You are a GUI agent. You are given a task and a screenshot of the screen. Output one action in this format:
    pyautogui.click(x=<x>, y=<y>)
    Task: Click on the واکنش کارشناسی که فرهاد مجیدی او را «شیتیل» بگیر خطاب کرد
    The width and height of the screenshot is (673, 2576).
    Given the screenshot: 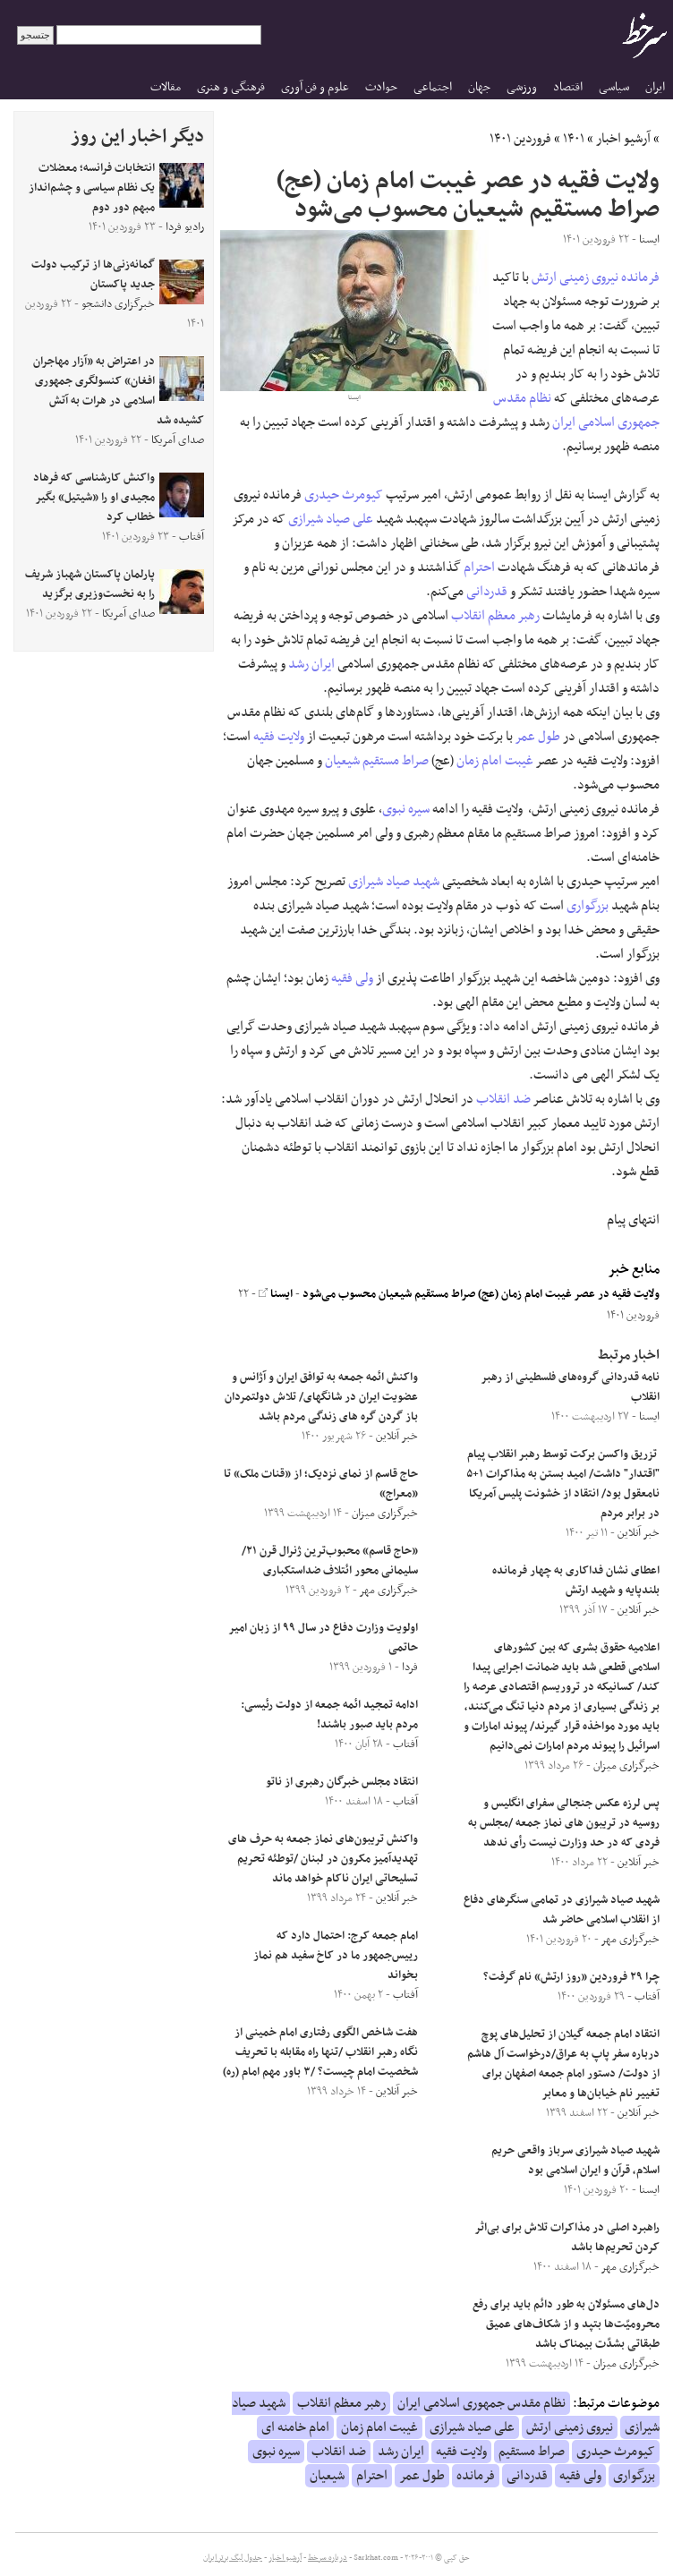 What is the action you would take?
    pyautogui.click(x=94, y=497)
    